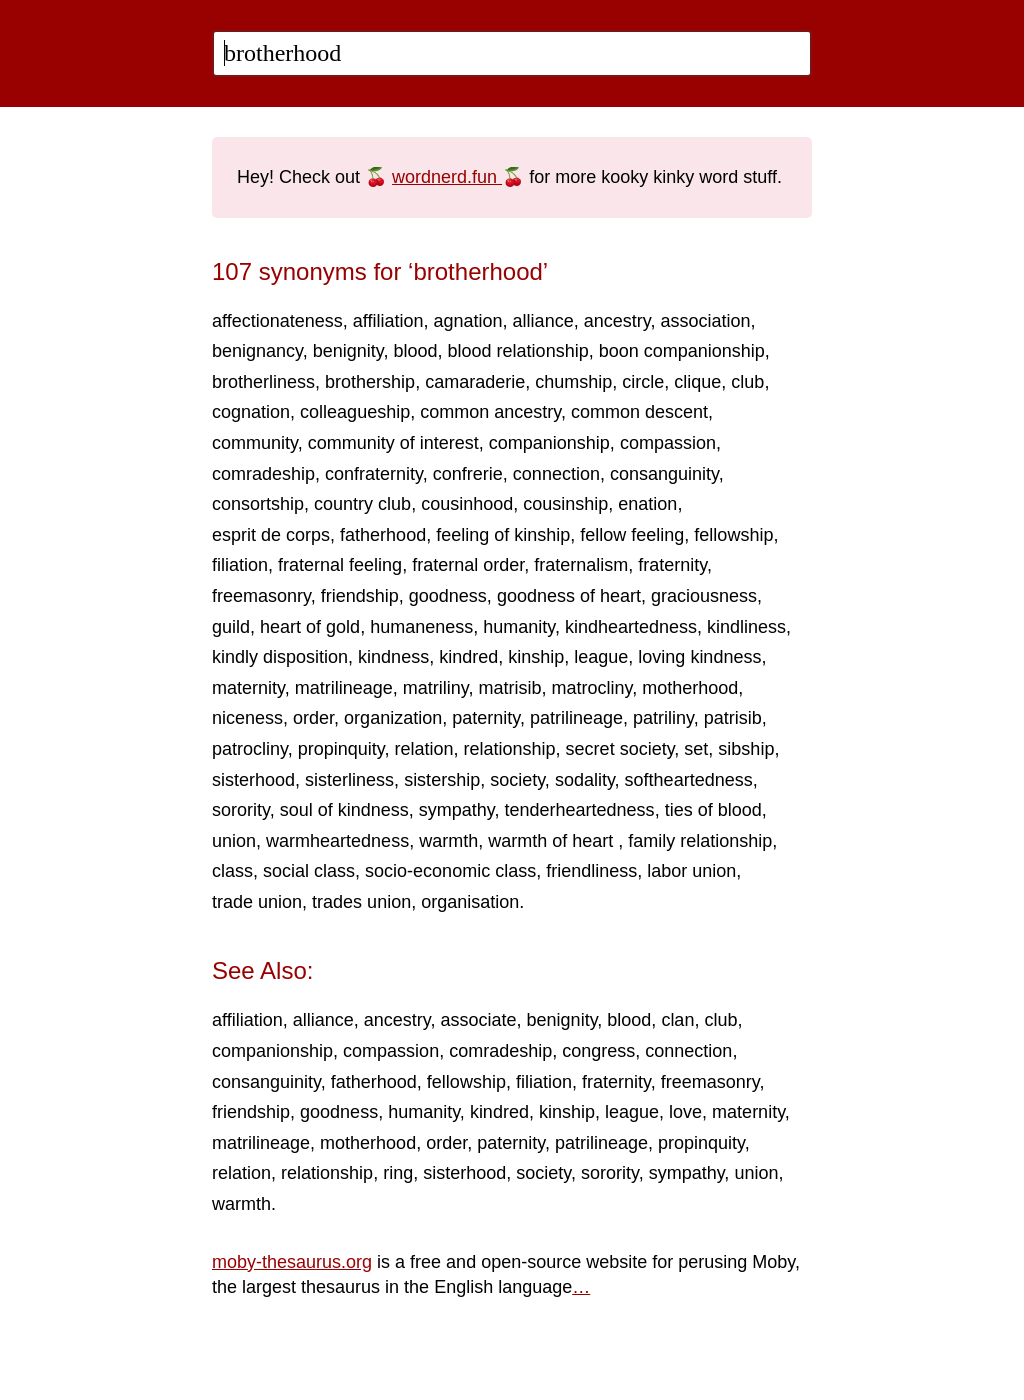 The image size is (1024, 1400). What do you see at coordinates (421, 627) in the screenshot?
I see `humaneness` at bounding box center [421, 627].